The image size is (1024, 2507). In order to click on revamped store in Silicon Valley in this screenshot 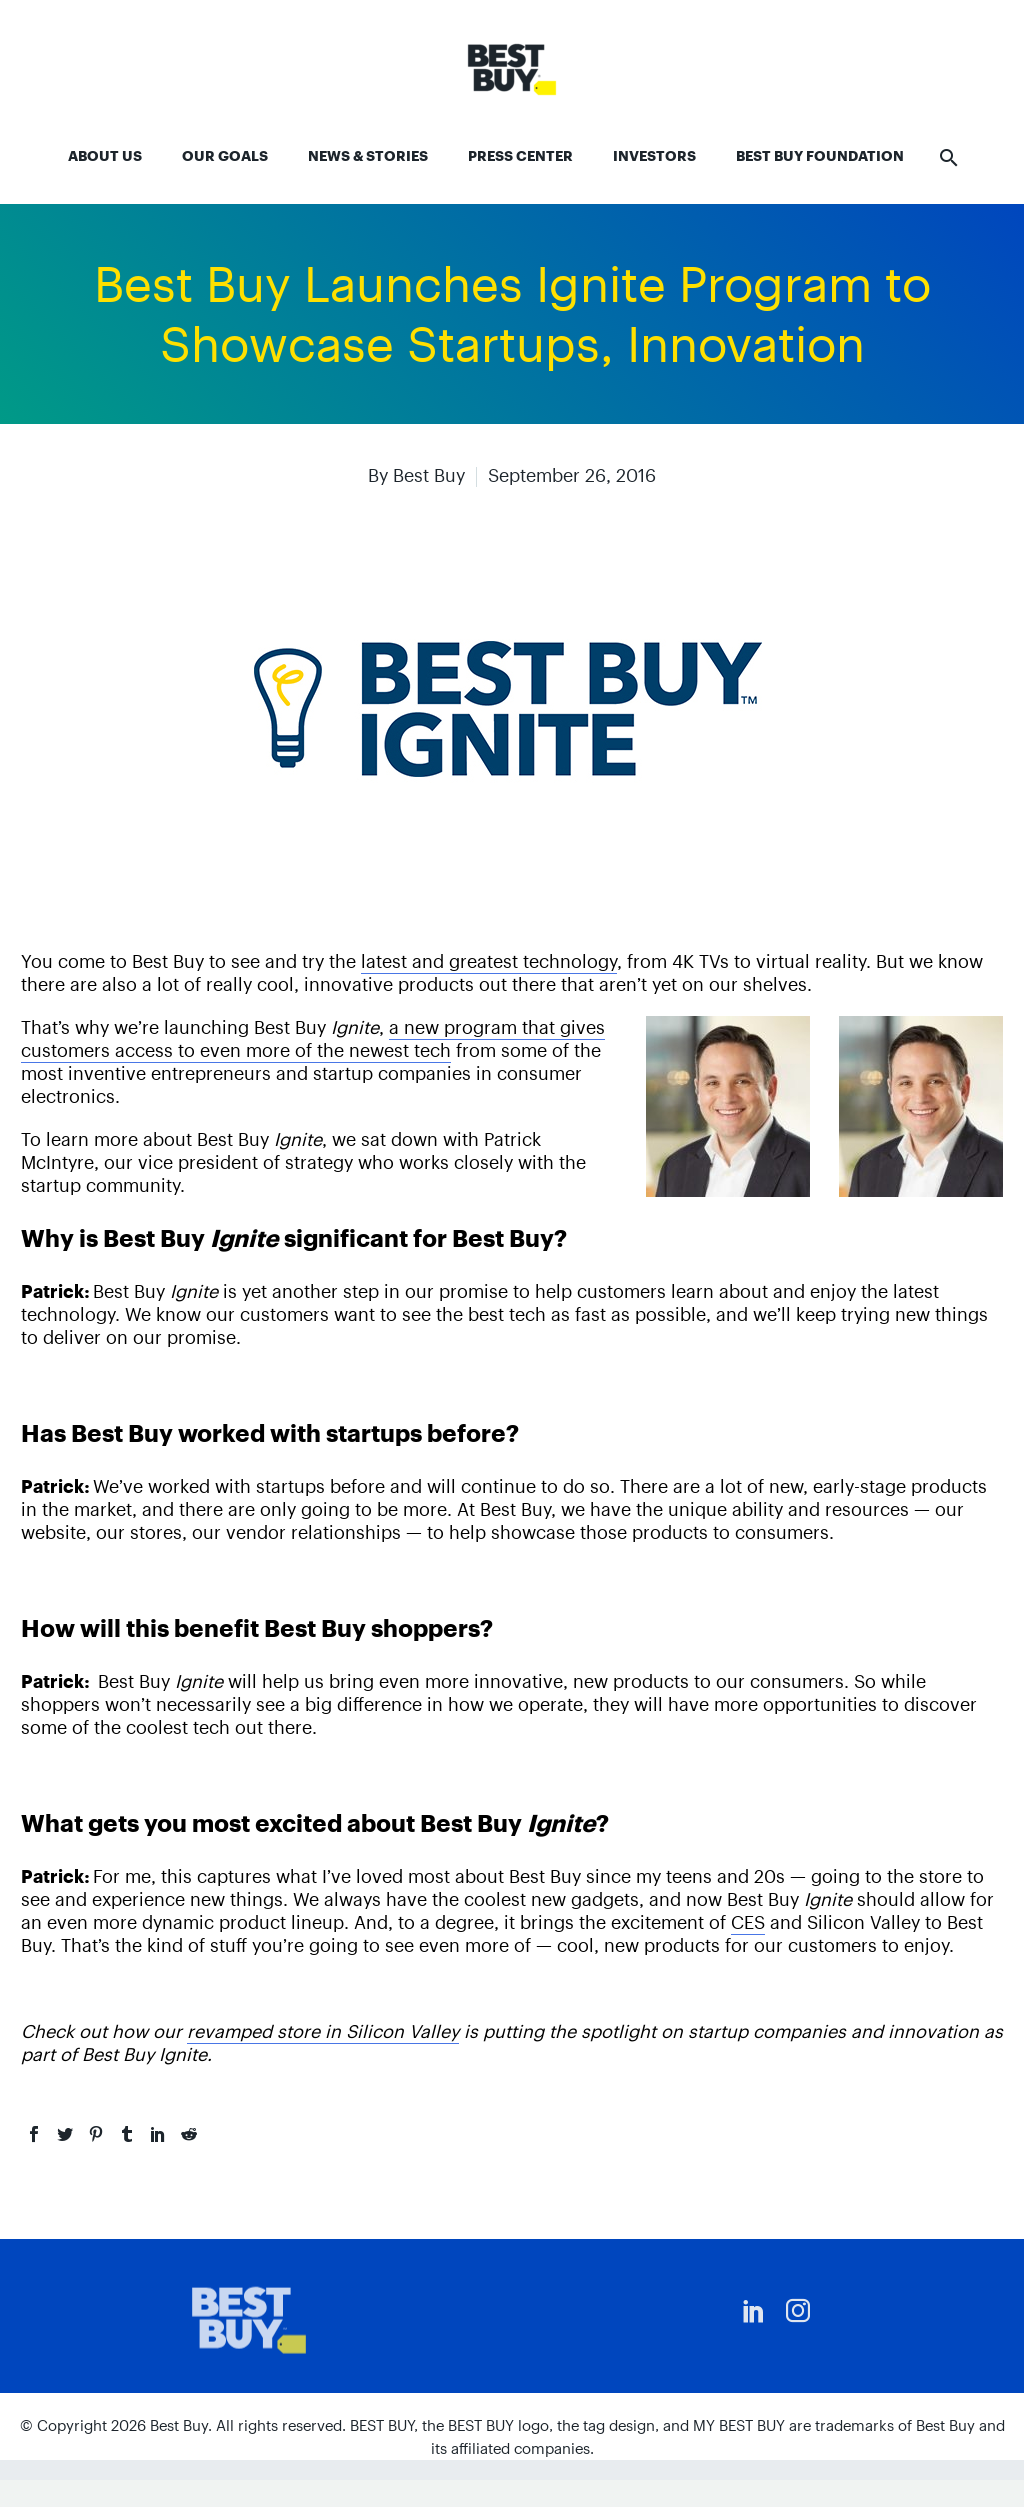, I will do `click(323, 2031)`.